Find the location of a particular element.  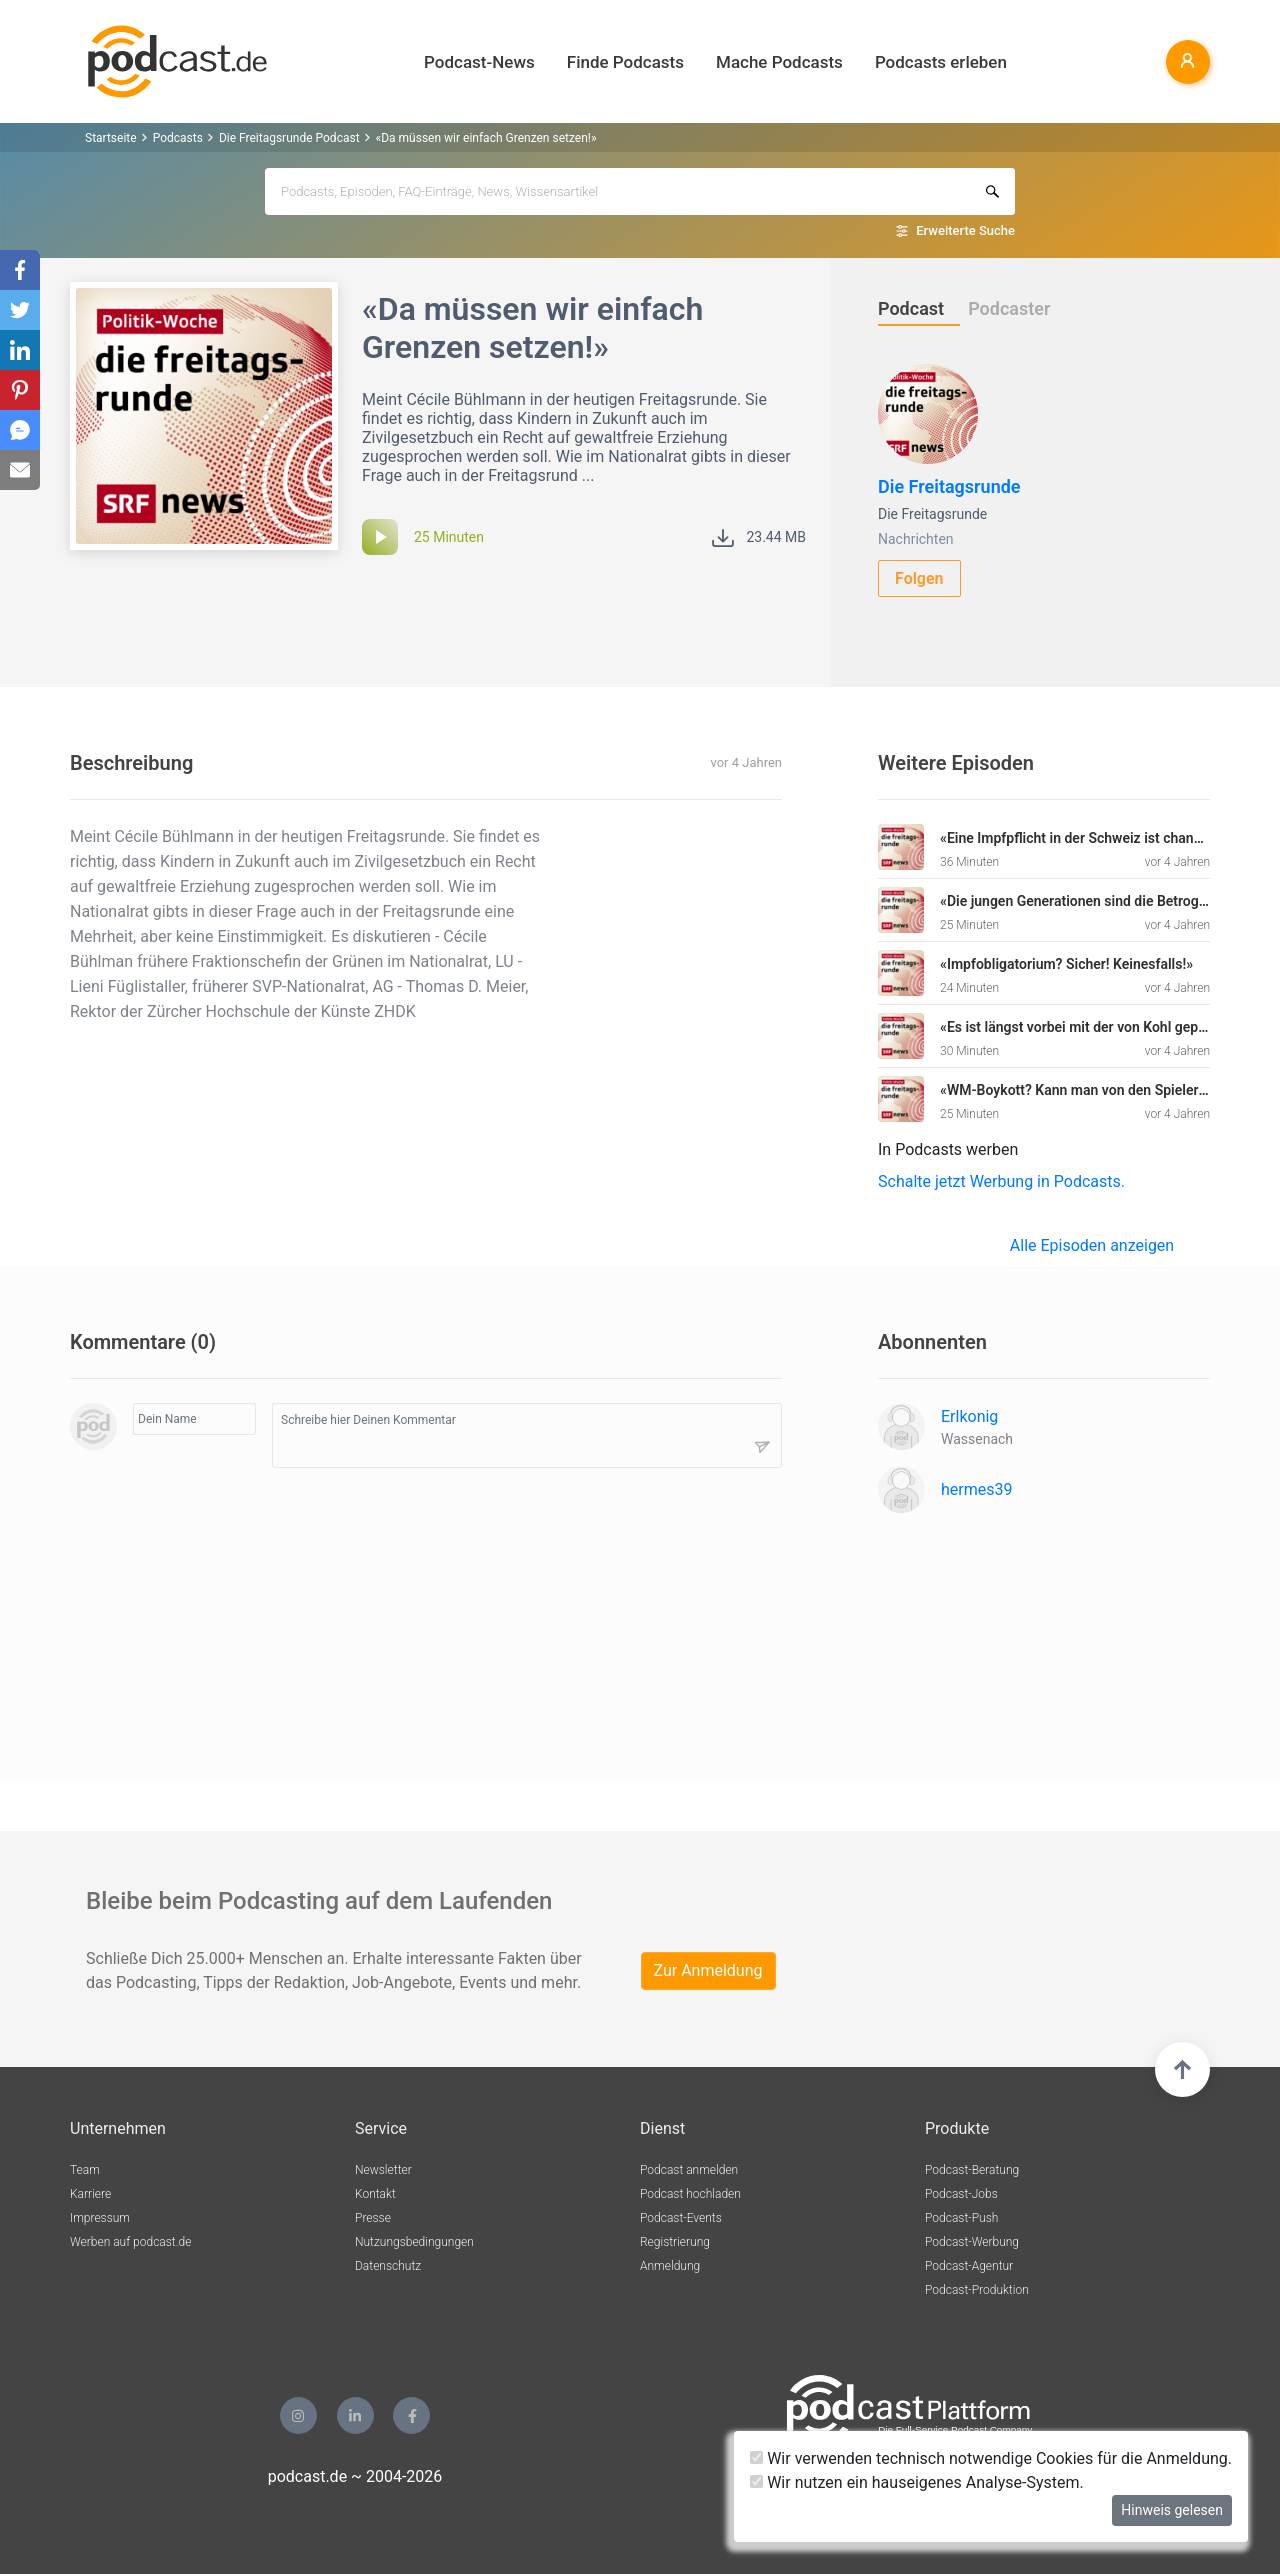

Newsletter is located at coordinates (383, 2170).